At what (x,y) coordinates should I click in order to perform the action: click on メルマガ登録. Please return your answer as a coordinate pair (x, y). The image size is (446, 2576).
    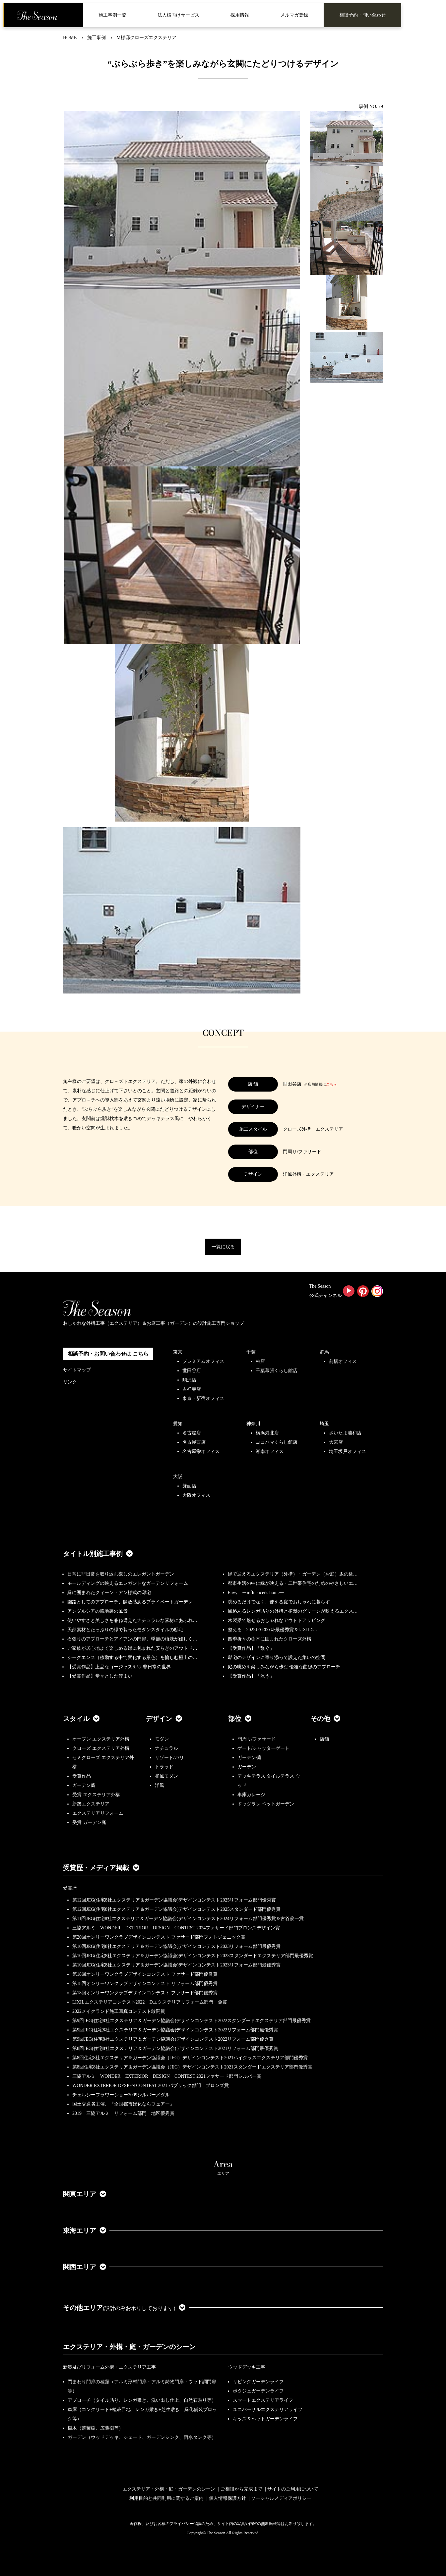
    Looking at the image, I should click on (294, 15).